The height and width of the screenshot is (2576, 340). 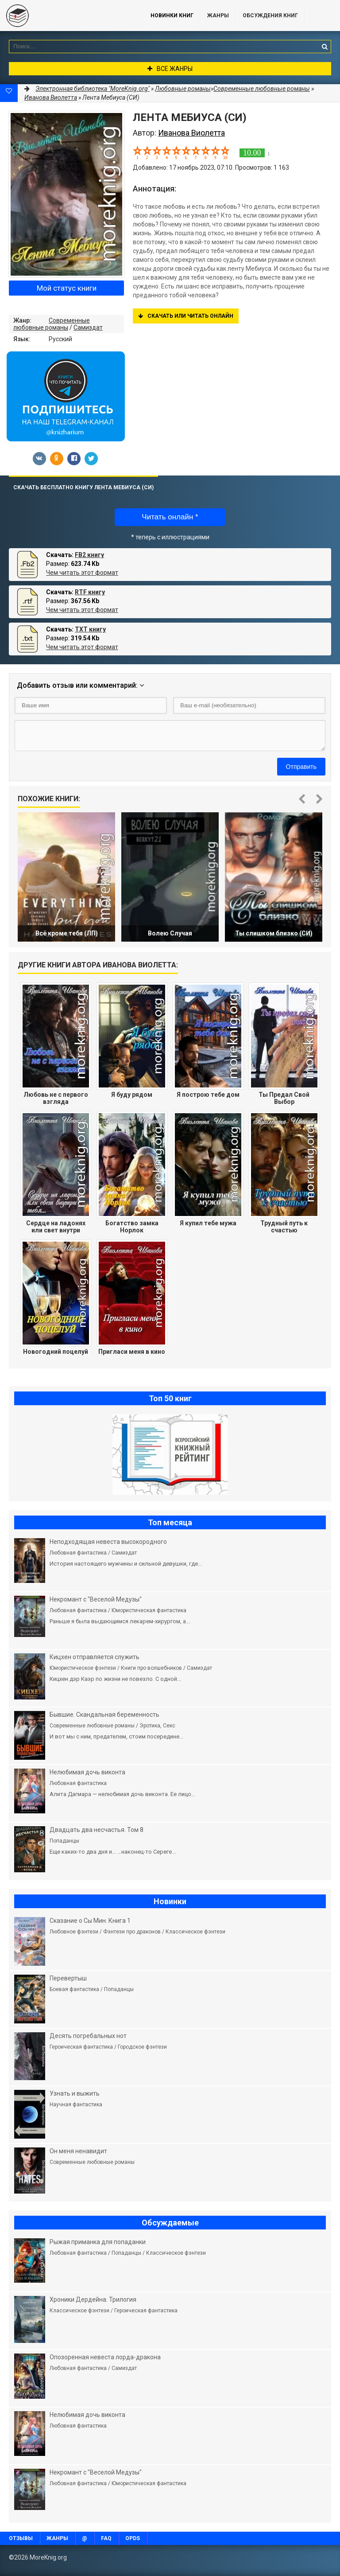 I want to click on Любовь не с первого взгляда, so click(x=55, y=1098).